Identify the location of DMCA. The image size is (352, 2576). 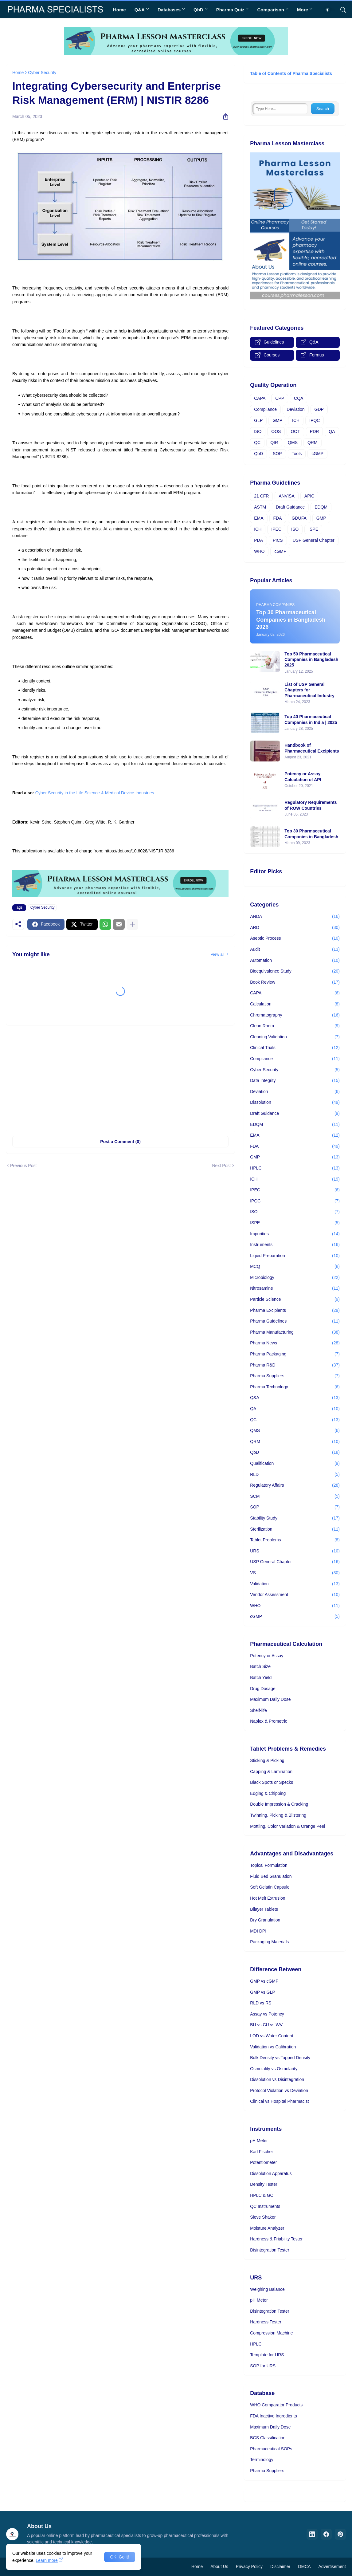
(304, 2566).